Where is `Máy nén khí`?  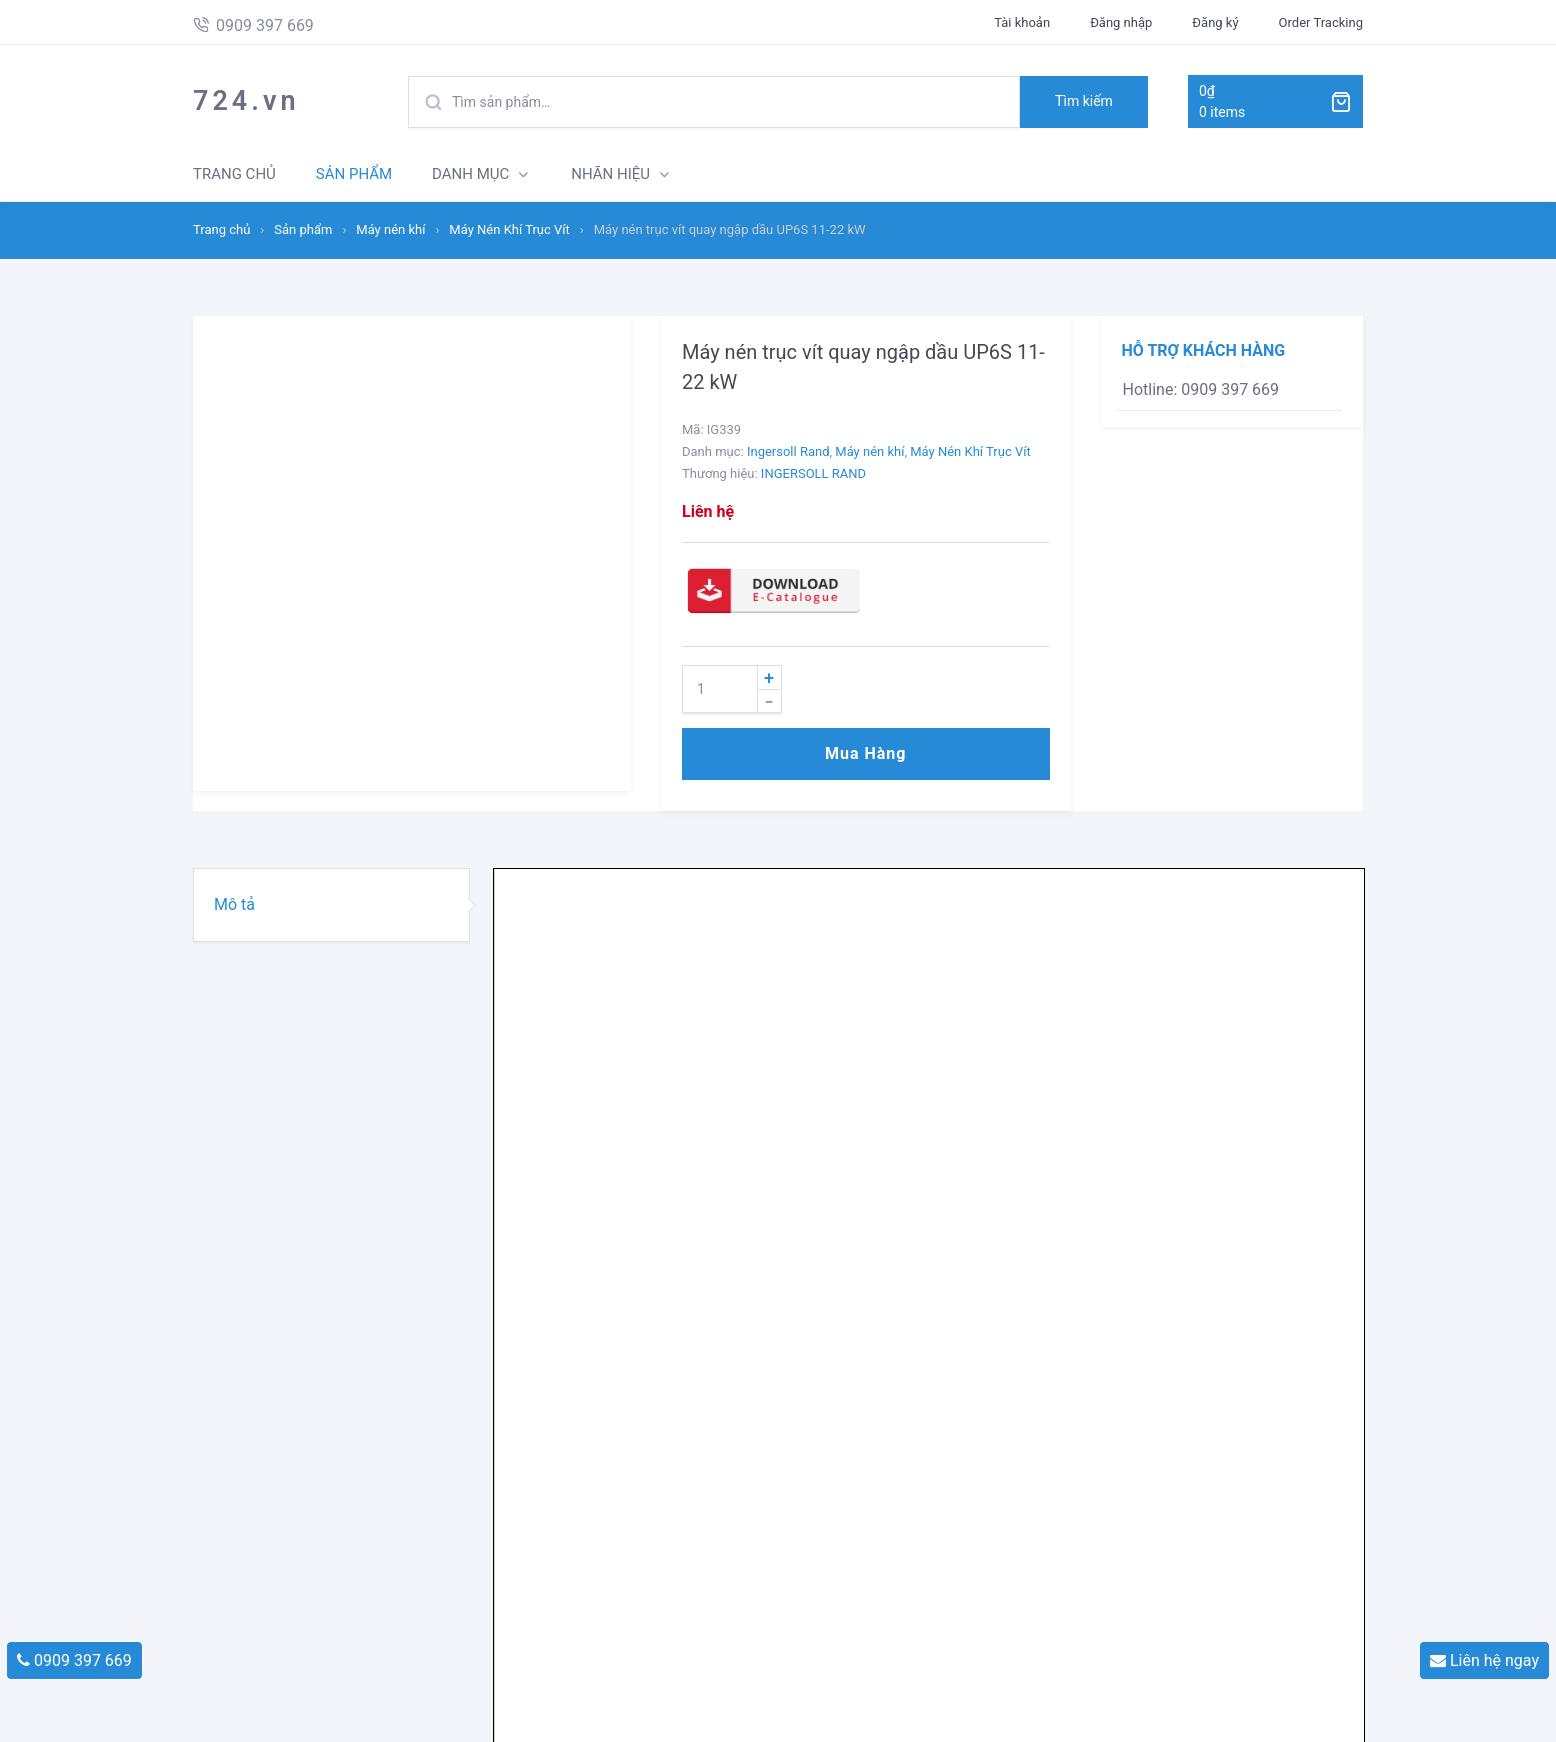
Máy nén khí is located at coordinates (390, 229).